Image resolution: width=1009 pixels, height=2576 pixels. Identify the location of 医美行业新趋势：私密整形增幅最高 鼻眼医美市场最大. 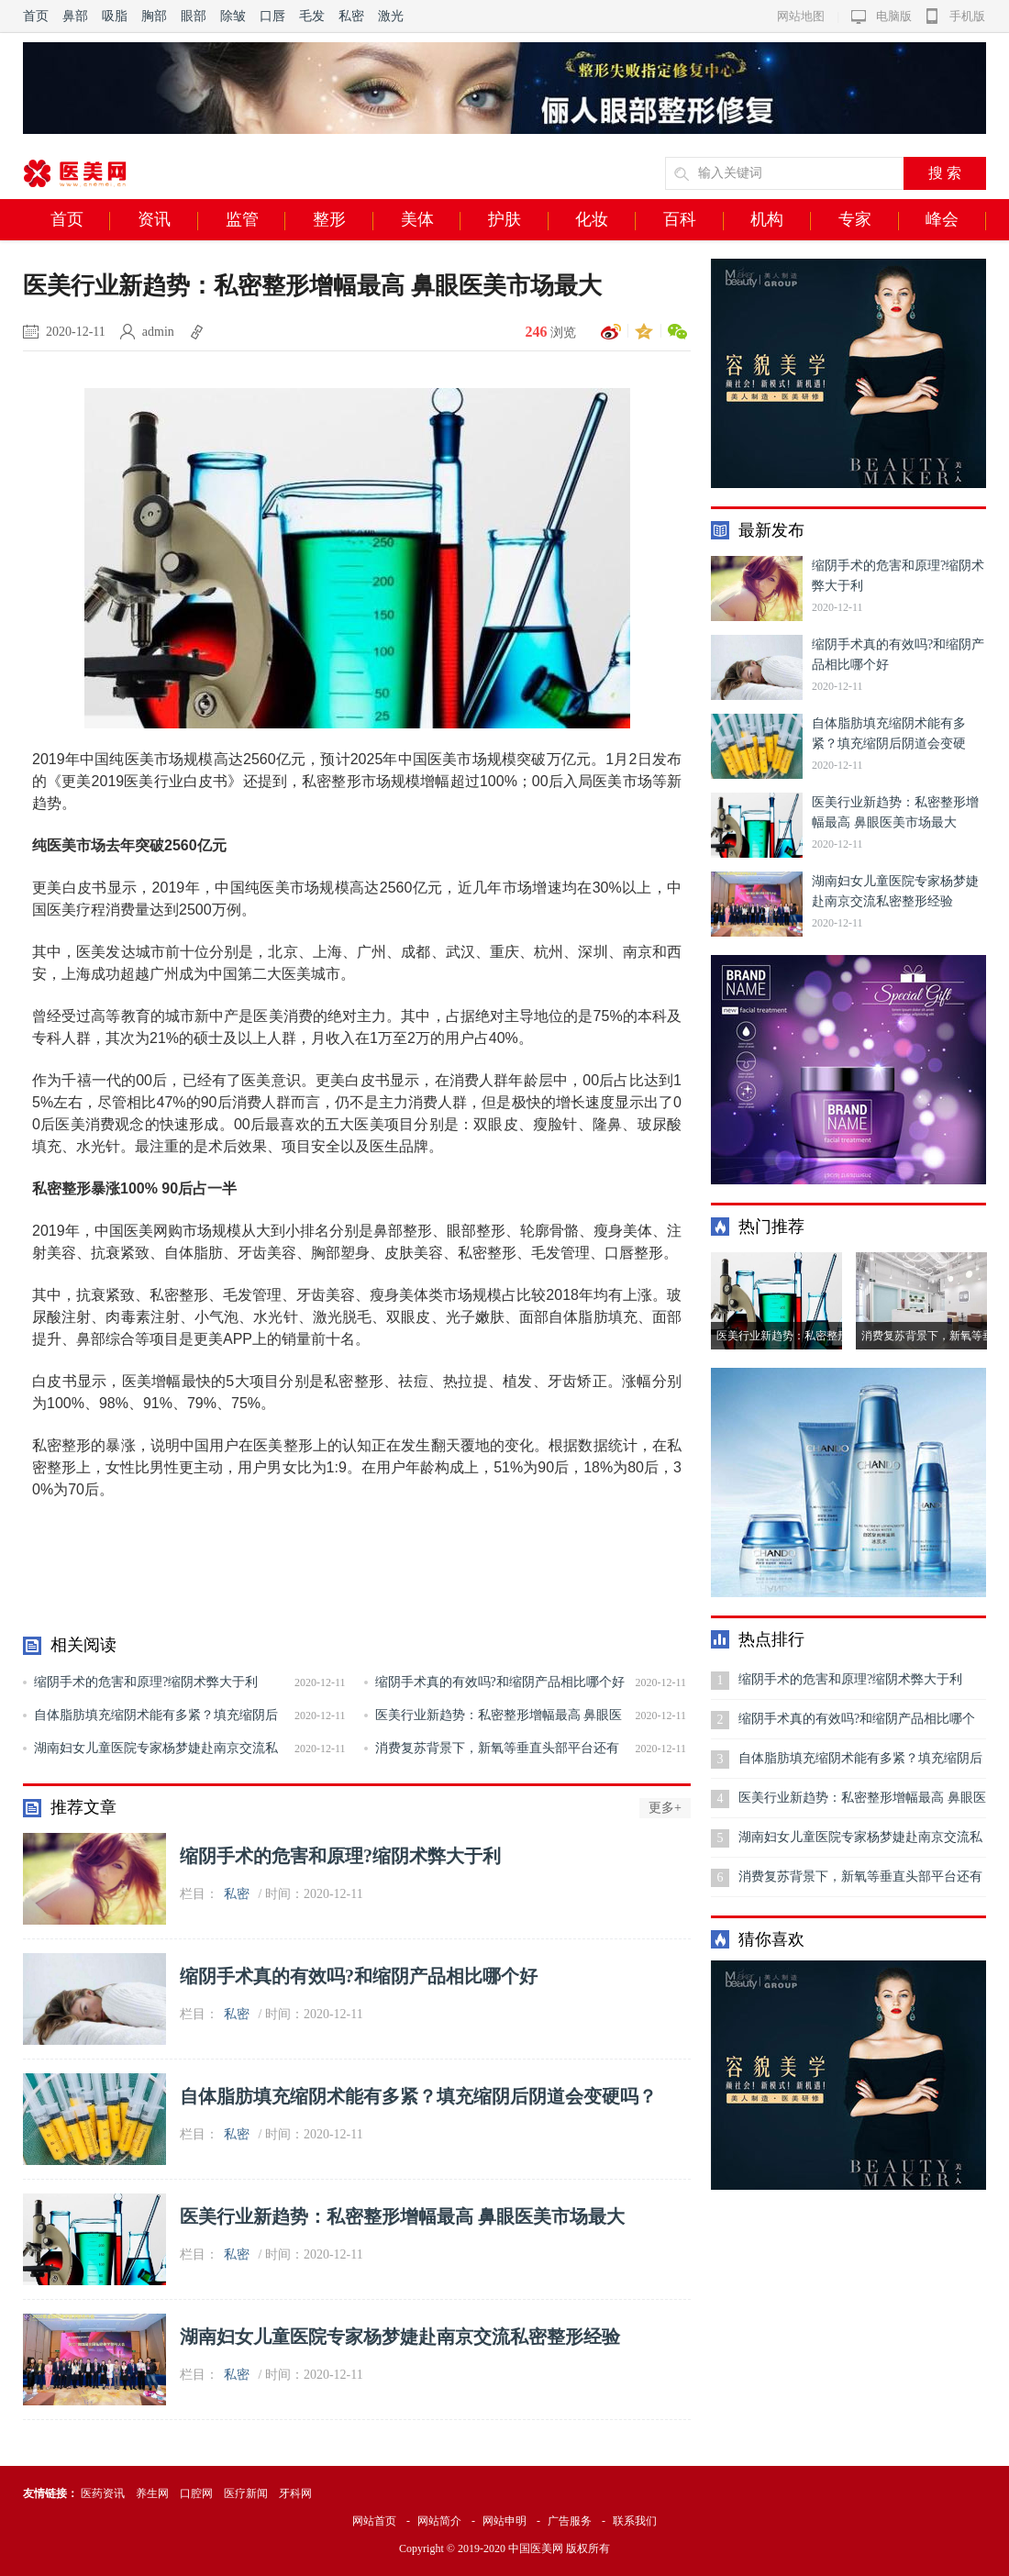
(402, 2216).